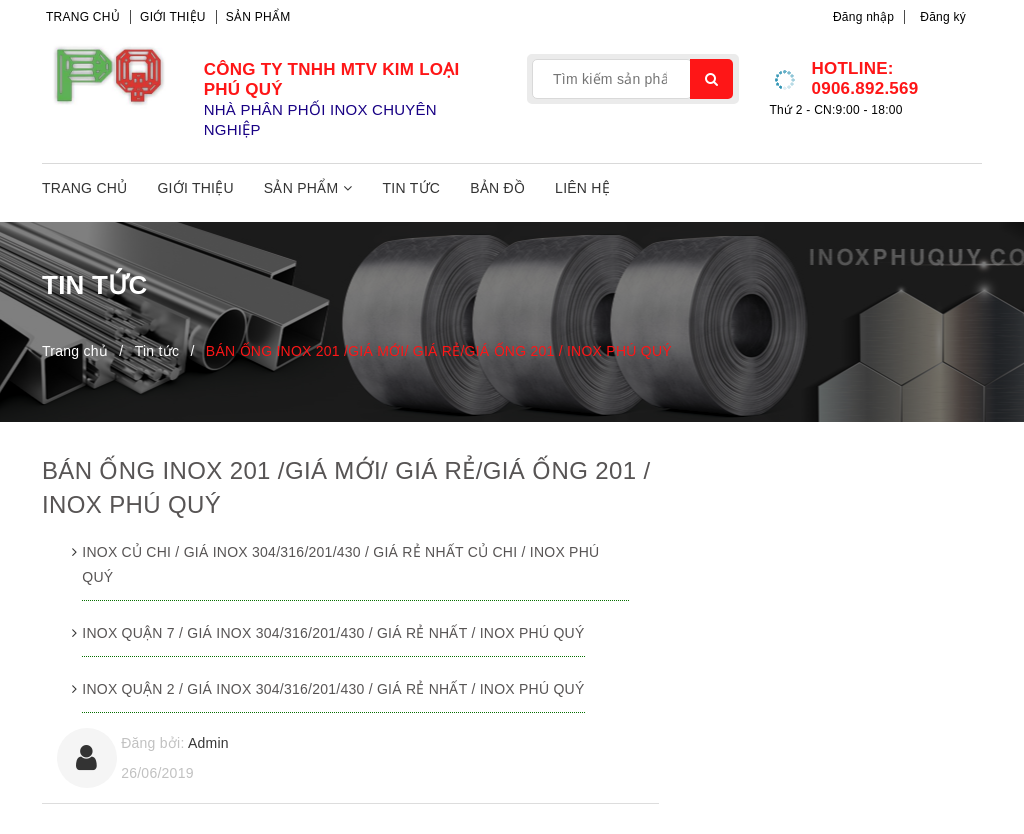 The width and height of the screenshot is (1024, 834). Describe the element at coordinates (582, 188) in the screenshot. I see `Liên hệ` at that location.